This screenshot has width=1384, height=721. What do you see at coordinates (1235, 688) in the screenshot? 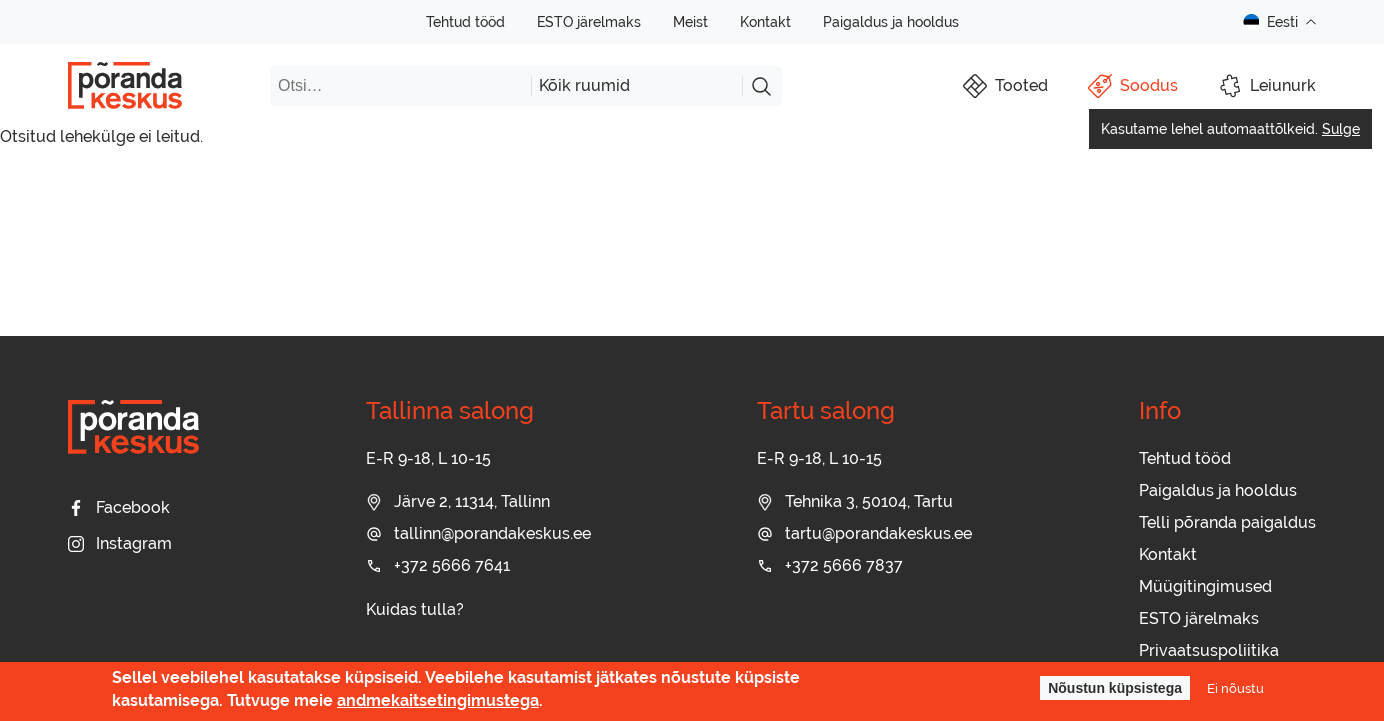
I see `Ei nõustu` at bounding box center [1235, 688].